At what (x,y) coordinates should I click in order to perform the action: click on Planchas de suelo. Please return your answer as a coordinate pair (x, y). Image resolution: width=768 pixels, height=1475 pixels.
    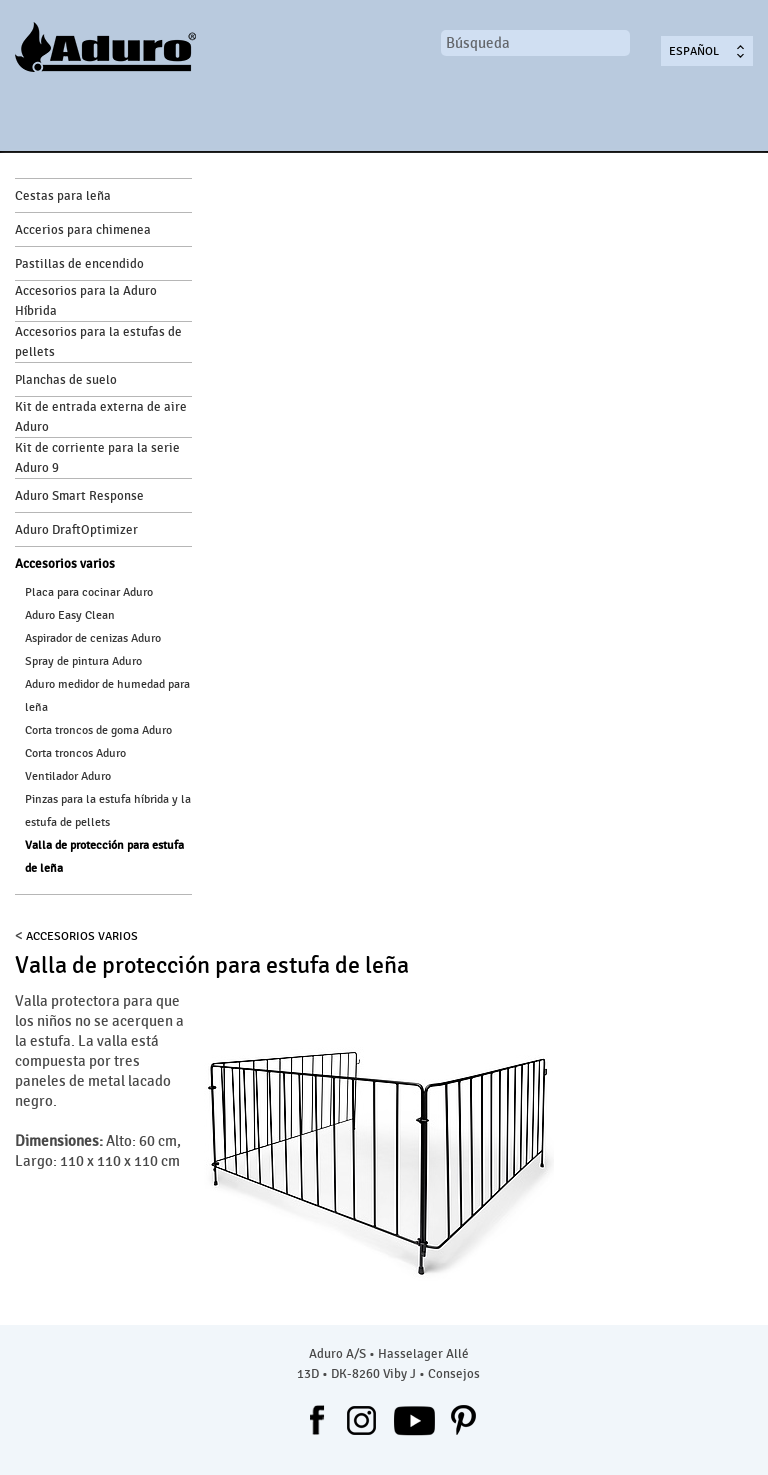
    Looking at the image, I should click on (66, 380).